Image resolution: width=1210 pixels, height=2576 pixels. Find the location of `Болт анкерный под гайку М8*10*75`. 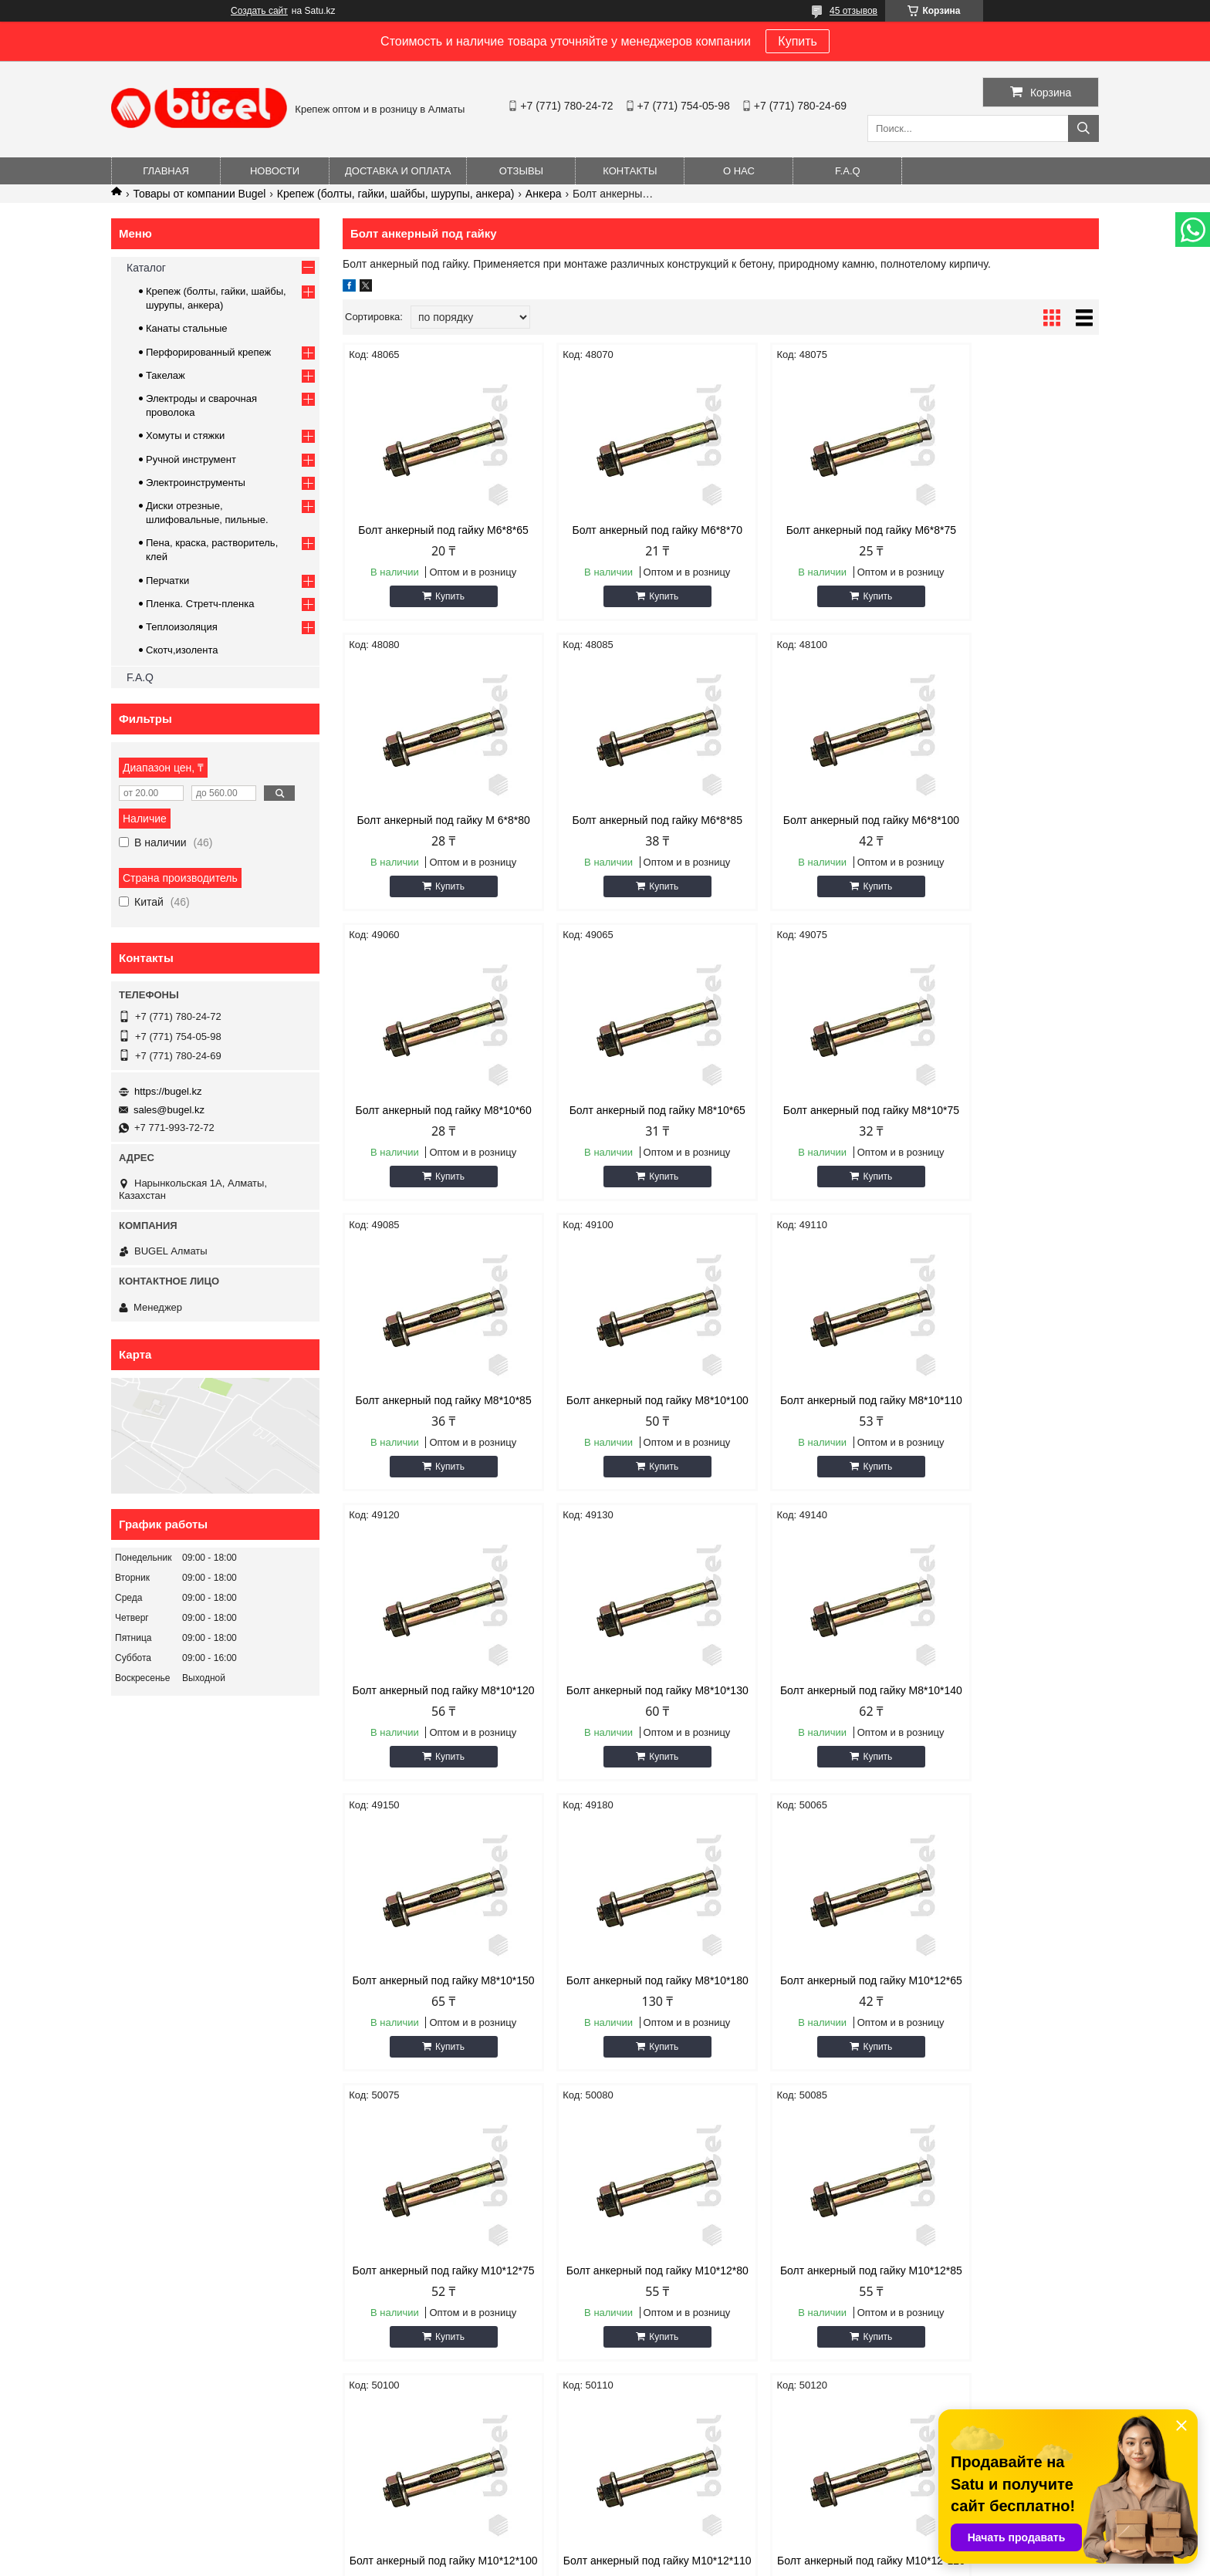

Болт анкерный под гайку М8*10*75 is located at coordinates (432, 1141).